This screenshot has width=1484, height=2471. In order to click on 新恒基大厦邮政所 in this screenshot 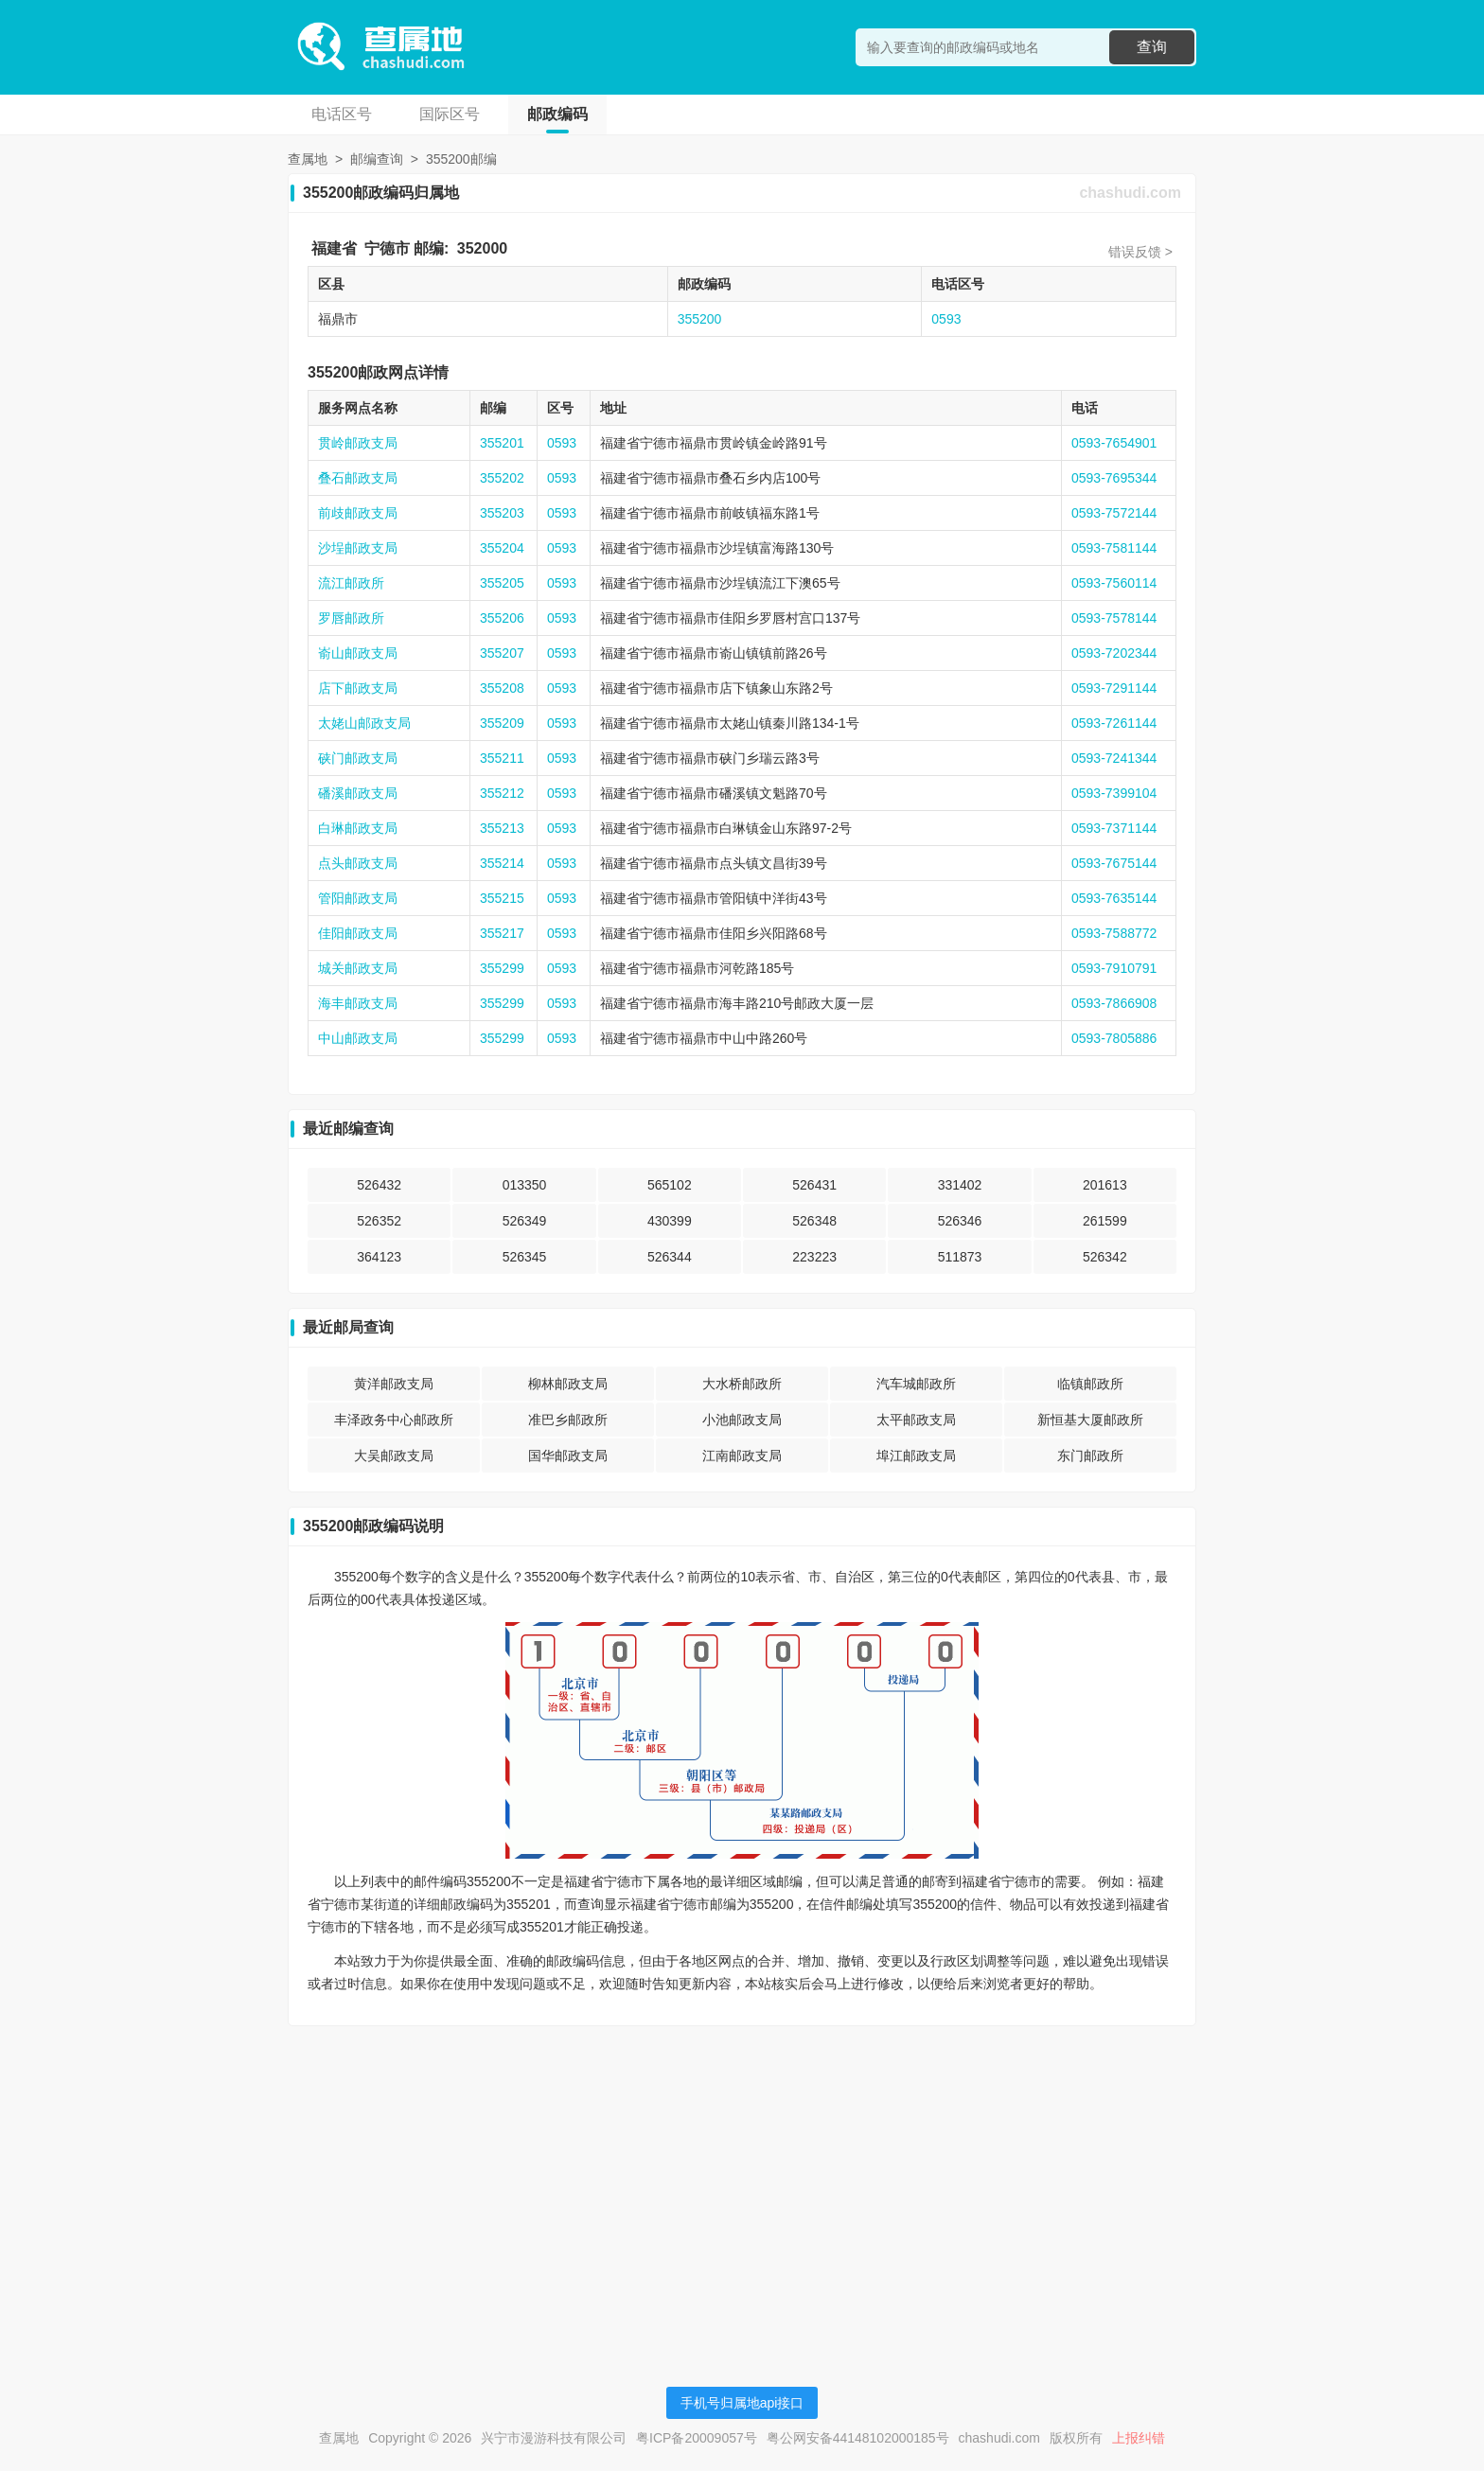, I will do `click(1090, 1419)`.